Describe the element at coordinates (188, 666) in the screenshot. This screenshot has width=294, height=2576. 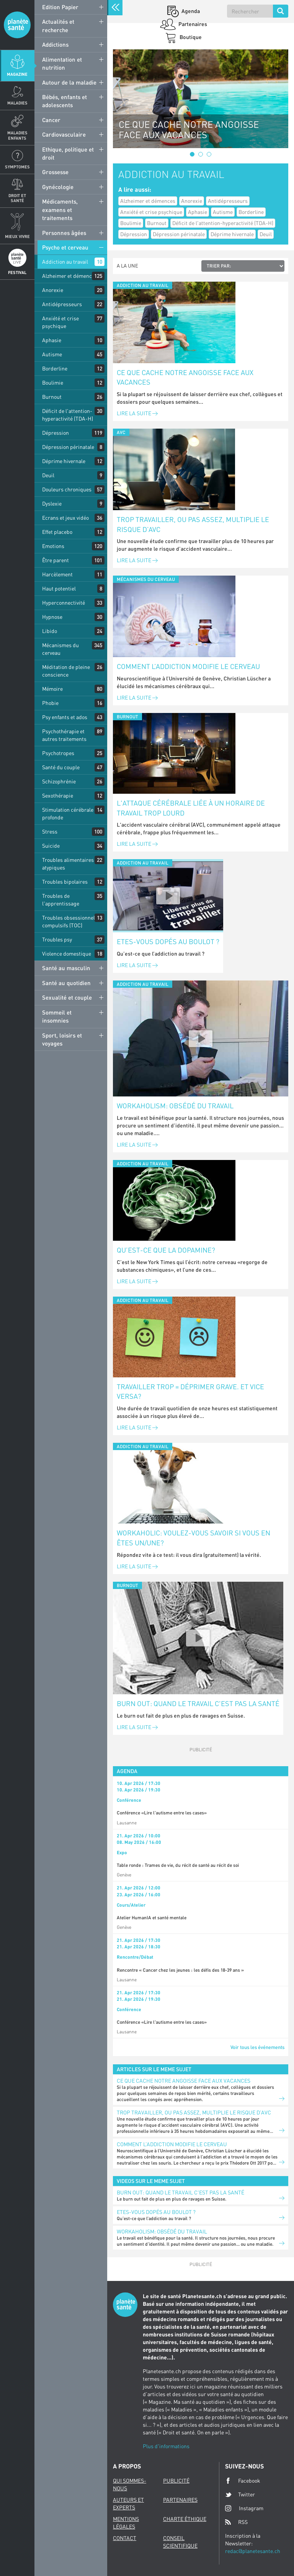
I see `Comment l’addiction modifie le cerveau` at that location.